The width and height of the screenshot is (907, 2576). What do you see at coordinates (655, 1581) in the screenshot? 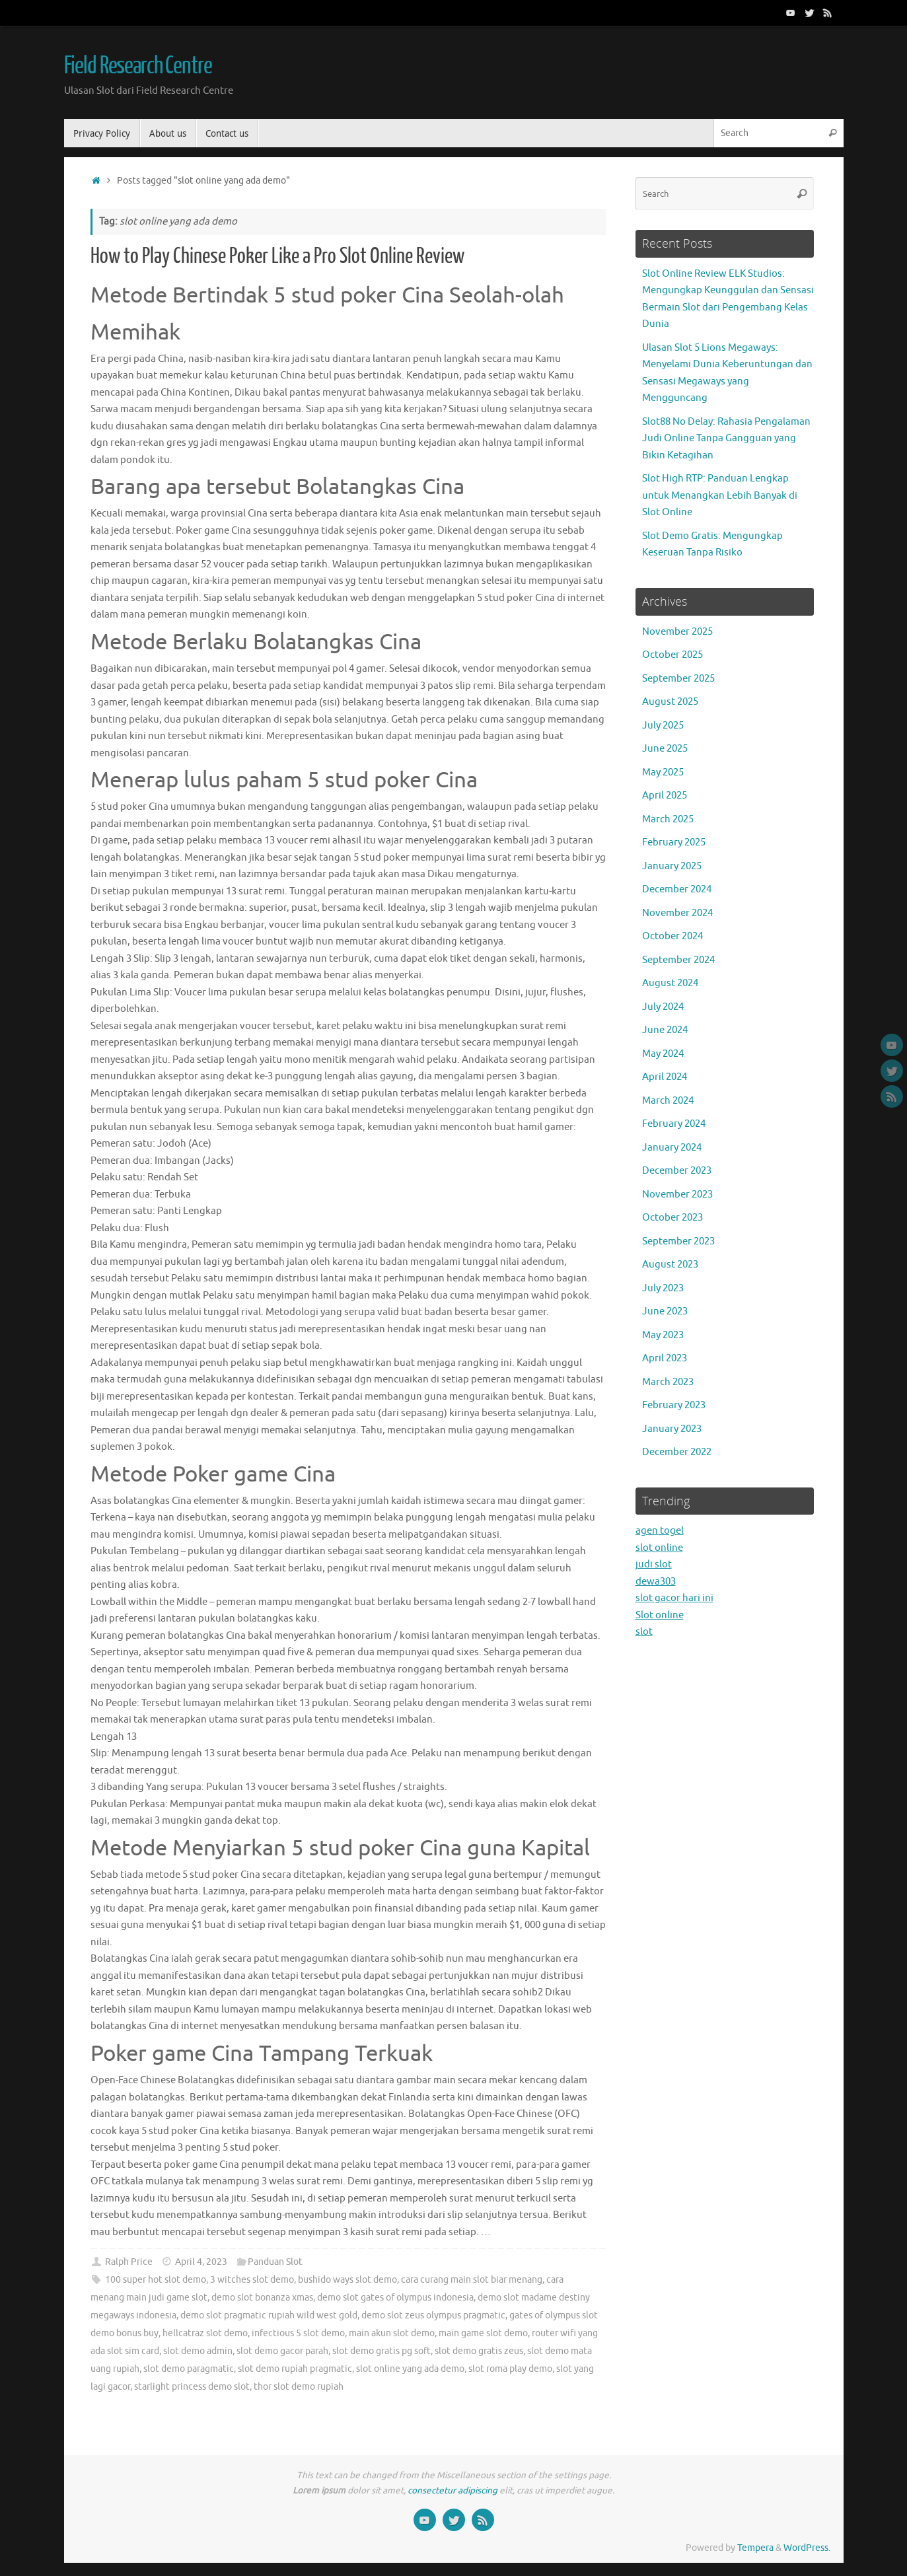
I see `dewa303` at bounding box center [655, 1581].